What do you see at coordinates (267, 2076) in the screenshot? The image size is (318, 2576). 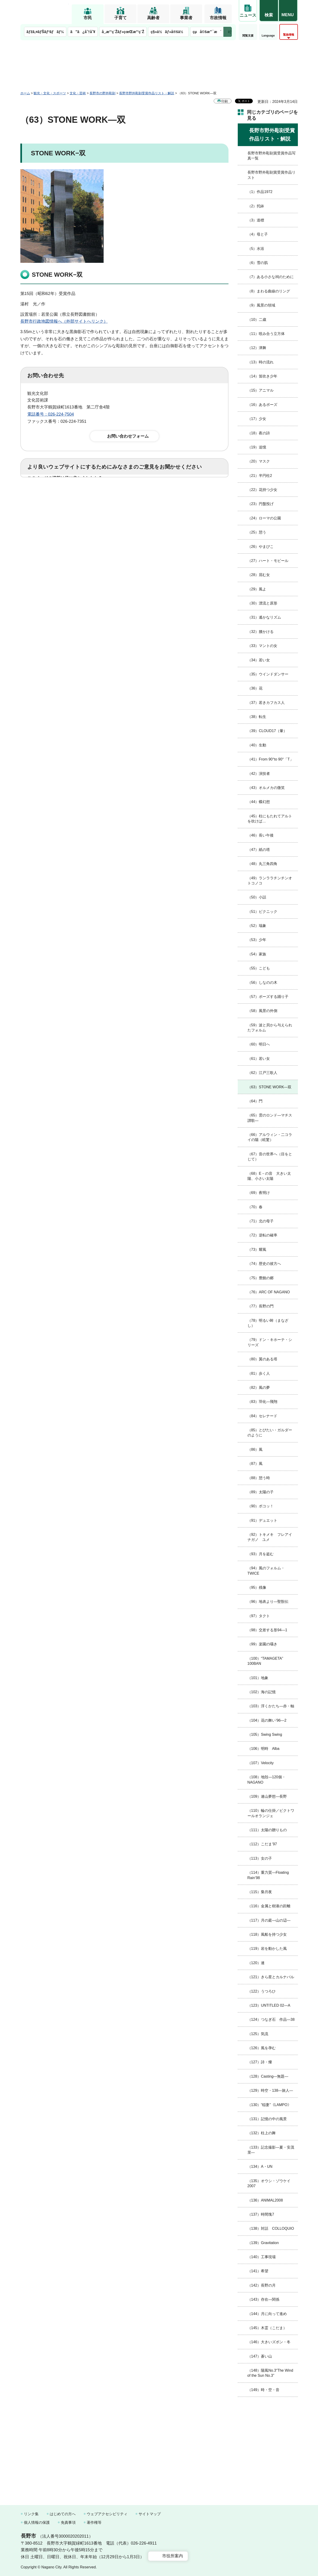 I see `（128）Casting―無題―` at bounding box center [267, 2076].